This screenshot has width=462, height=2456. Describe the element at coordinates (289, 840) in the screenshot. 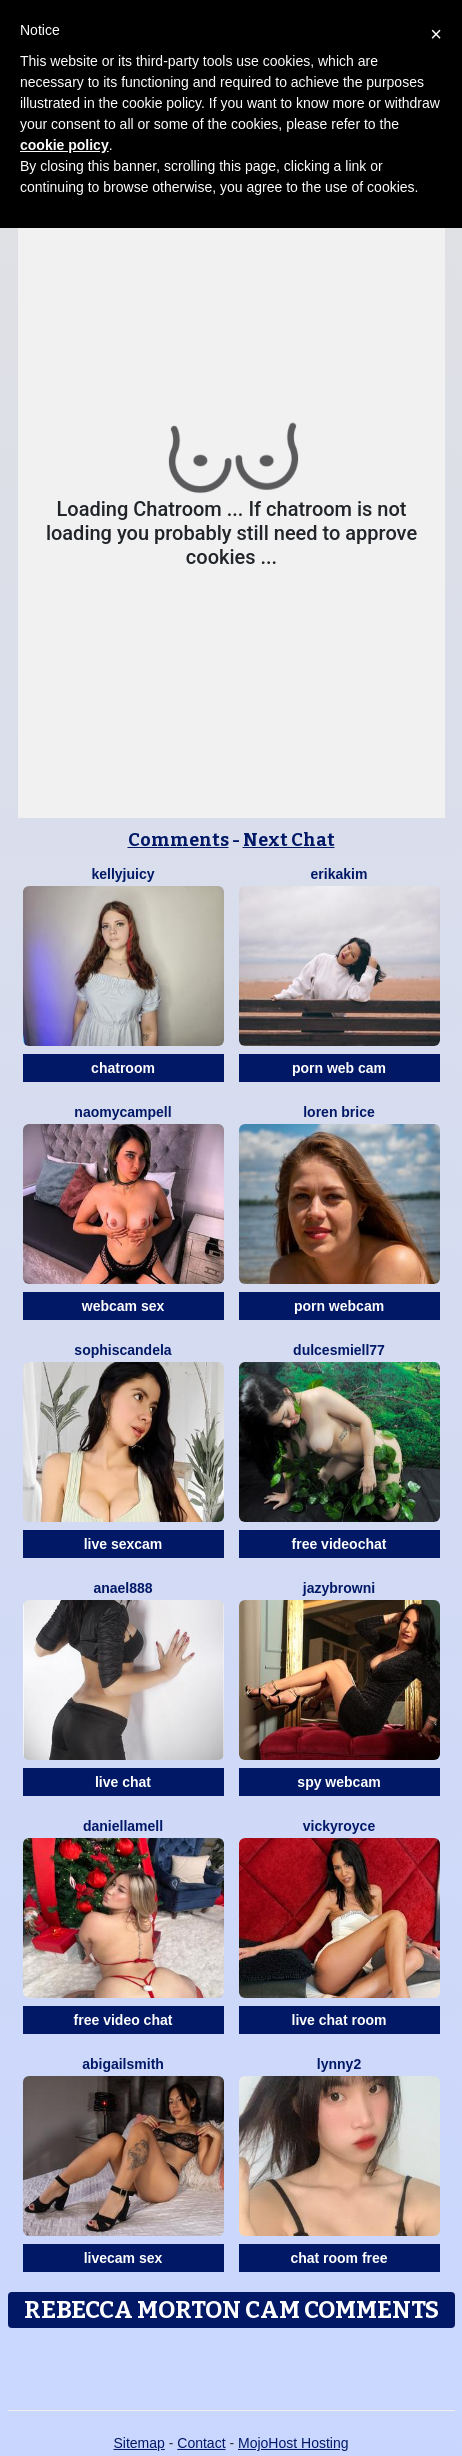

I see `Next Chat` at that location.